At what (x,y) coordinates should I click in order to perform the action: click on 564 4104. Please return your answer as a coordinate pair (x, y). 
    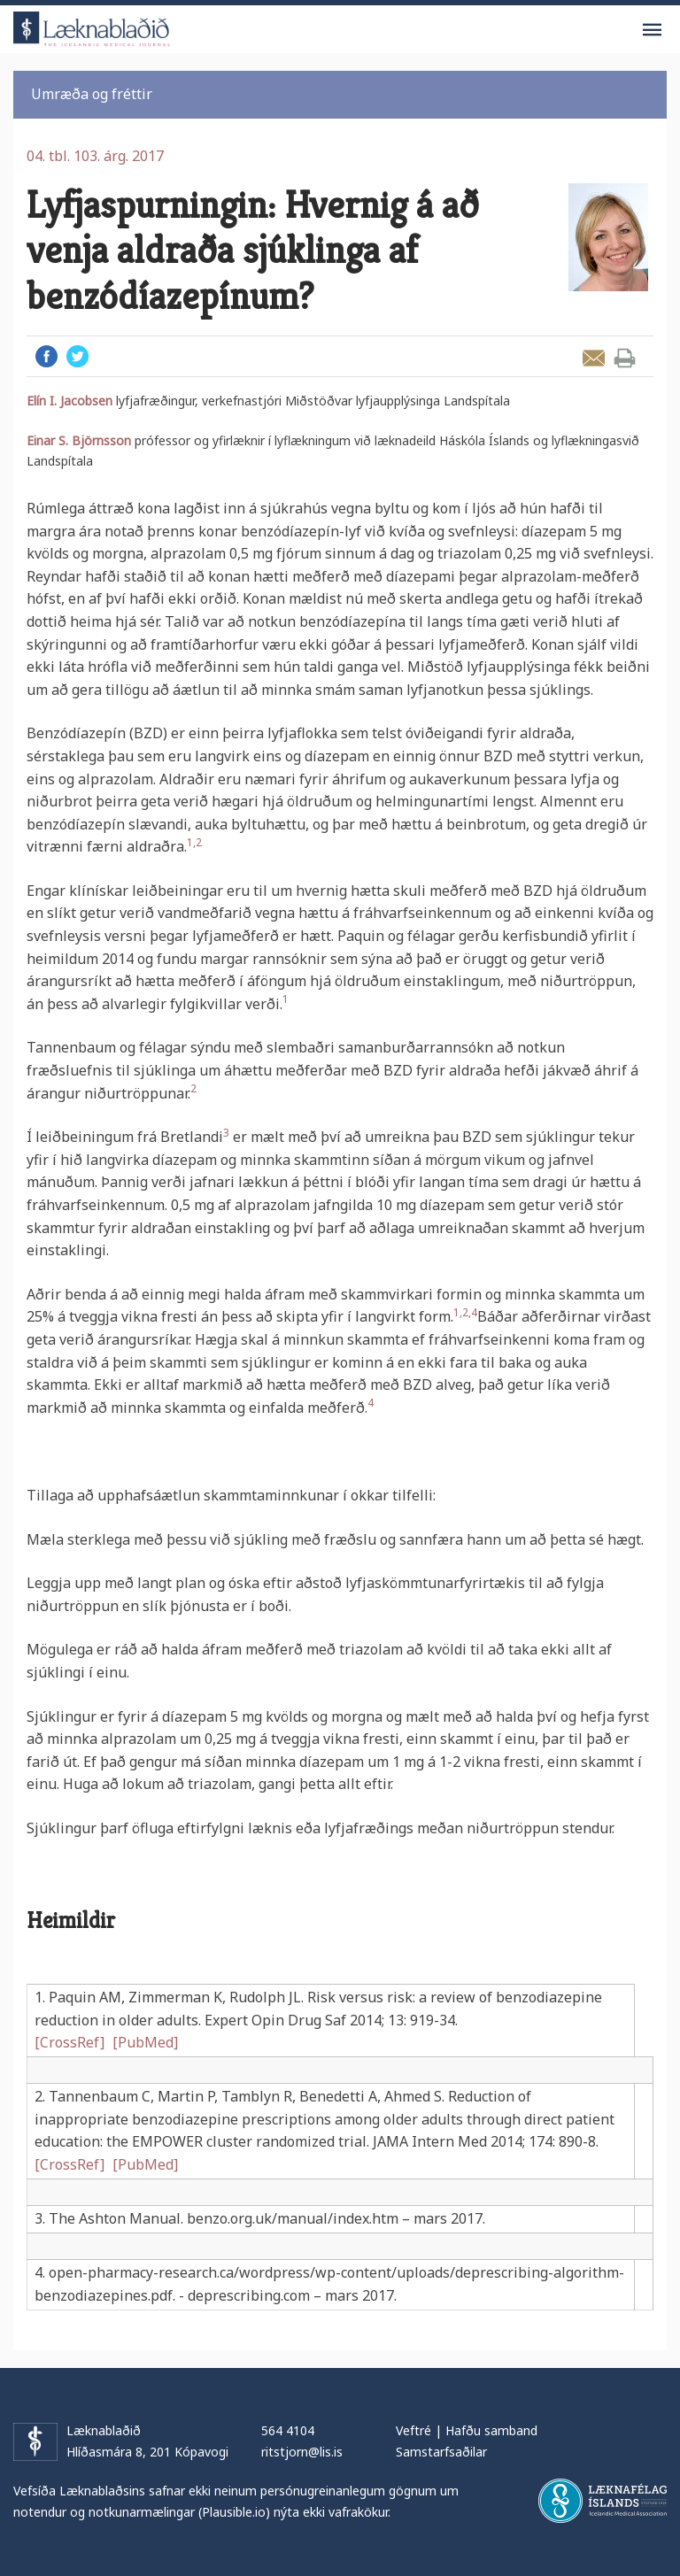
    Looking at the image, I should click on (287, 2430).